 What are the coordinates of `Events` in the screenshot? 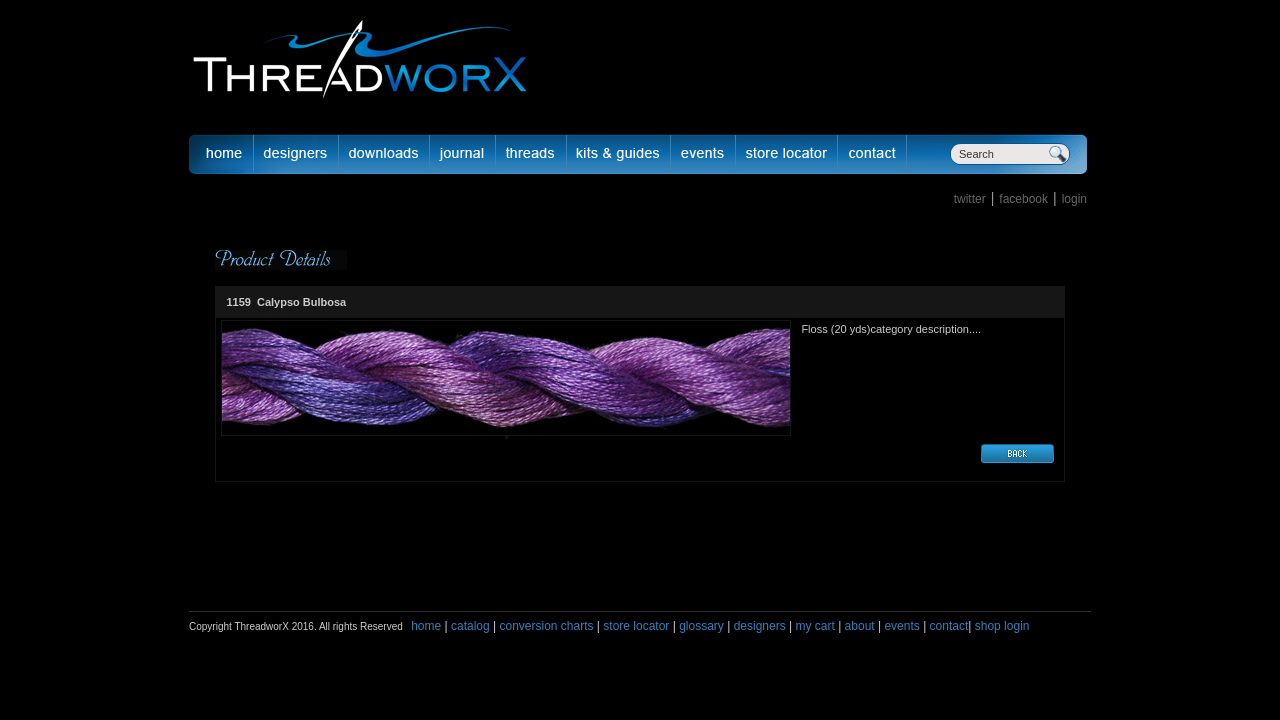 It's located at (703, 154).